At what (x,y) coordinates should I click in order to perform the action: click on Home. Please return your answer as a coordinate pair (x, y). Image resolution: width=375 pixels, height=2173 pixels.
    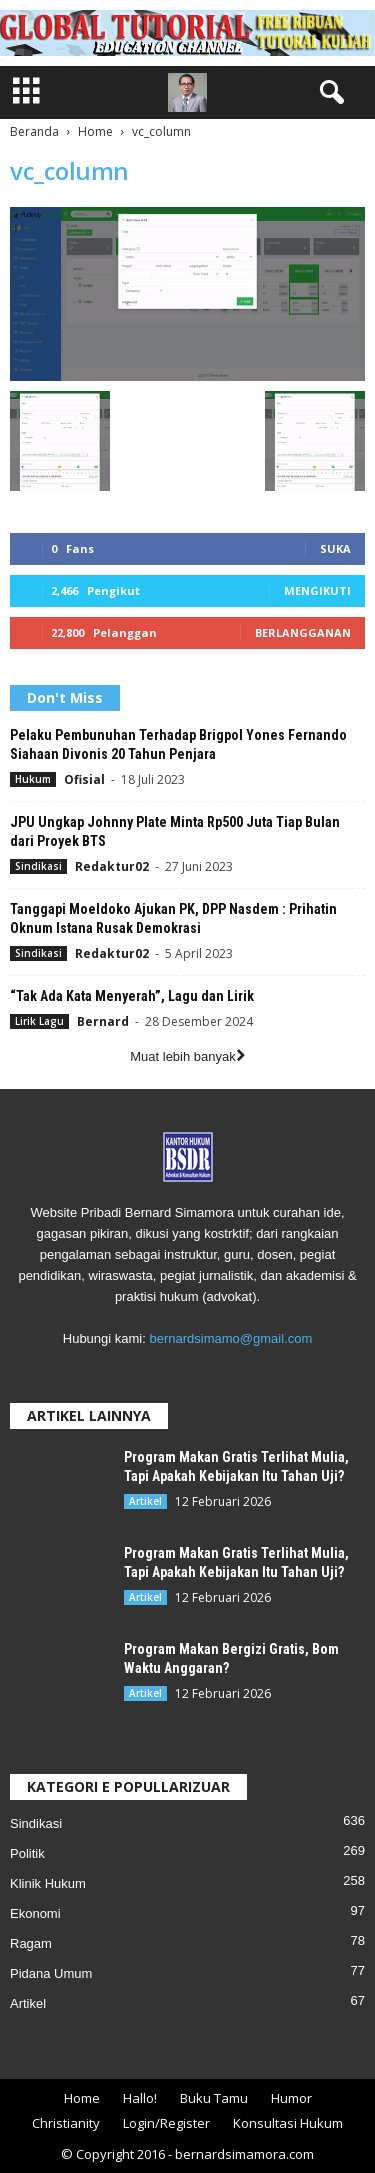
    Looking at the image, I should click on (95, 131).